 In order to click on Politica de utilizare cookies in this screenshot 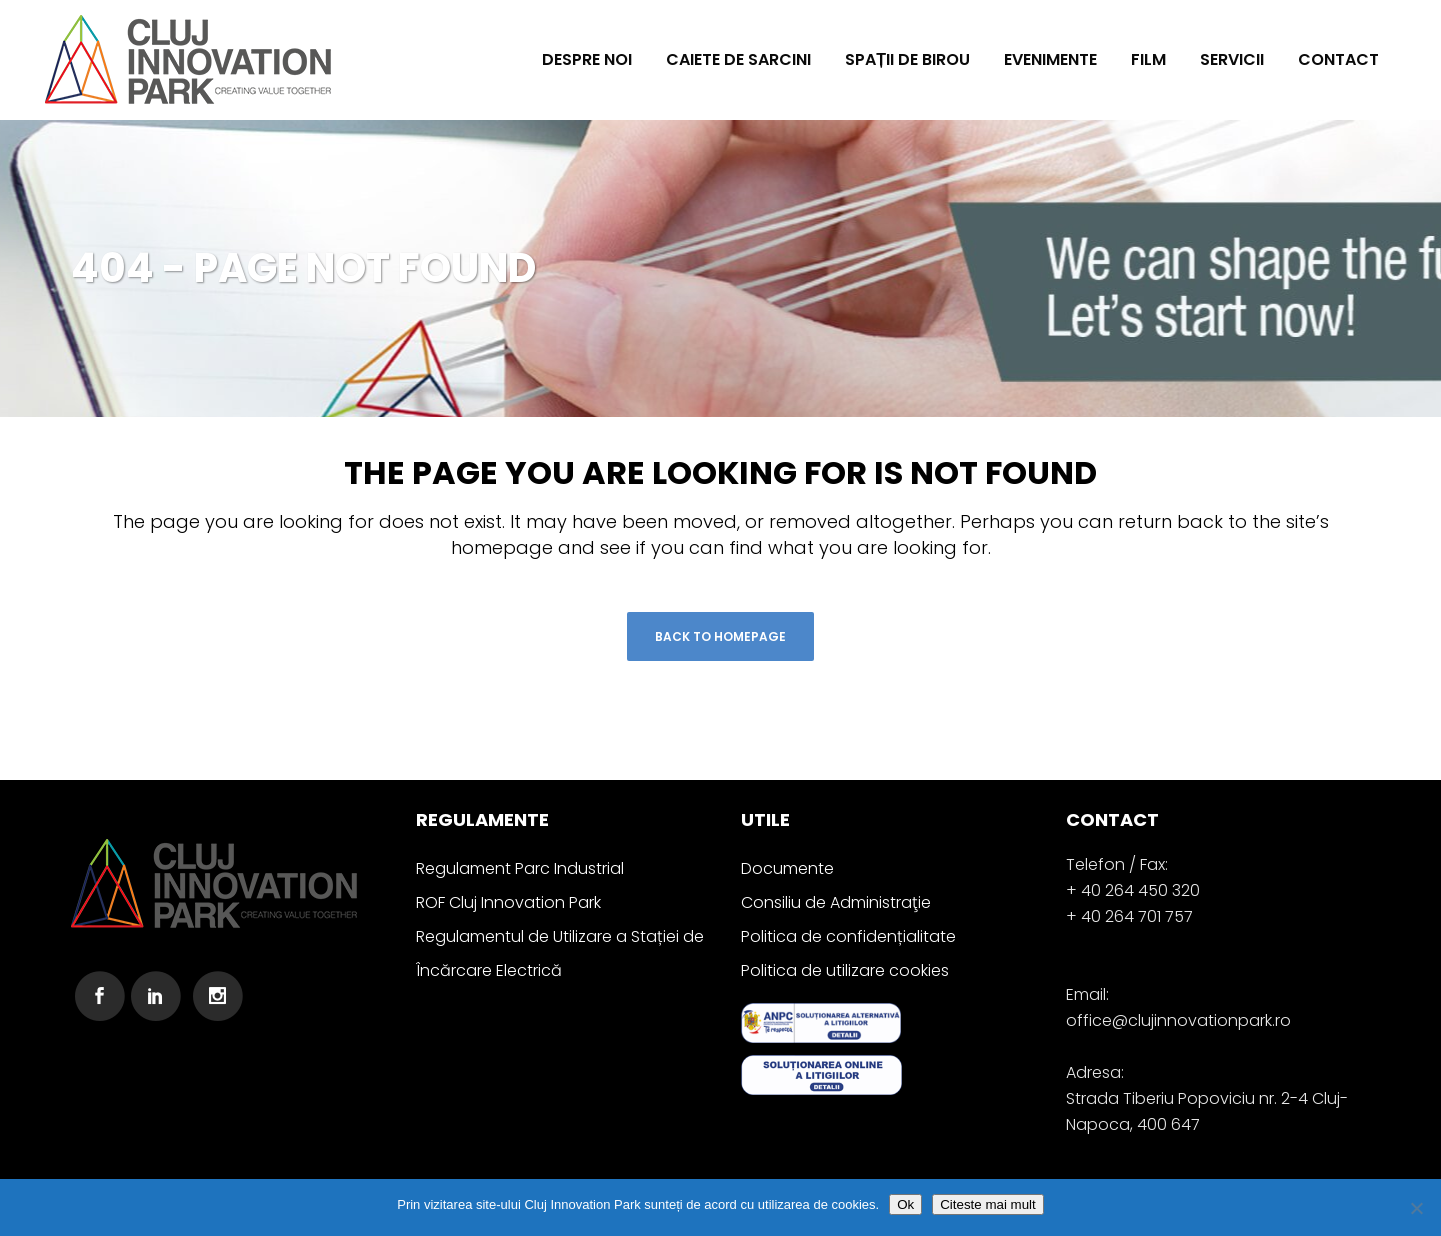, I will do `click(845, 970)`.